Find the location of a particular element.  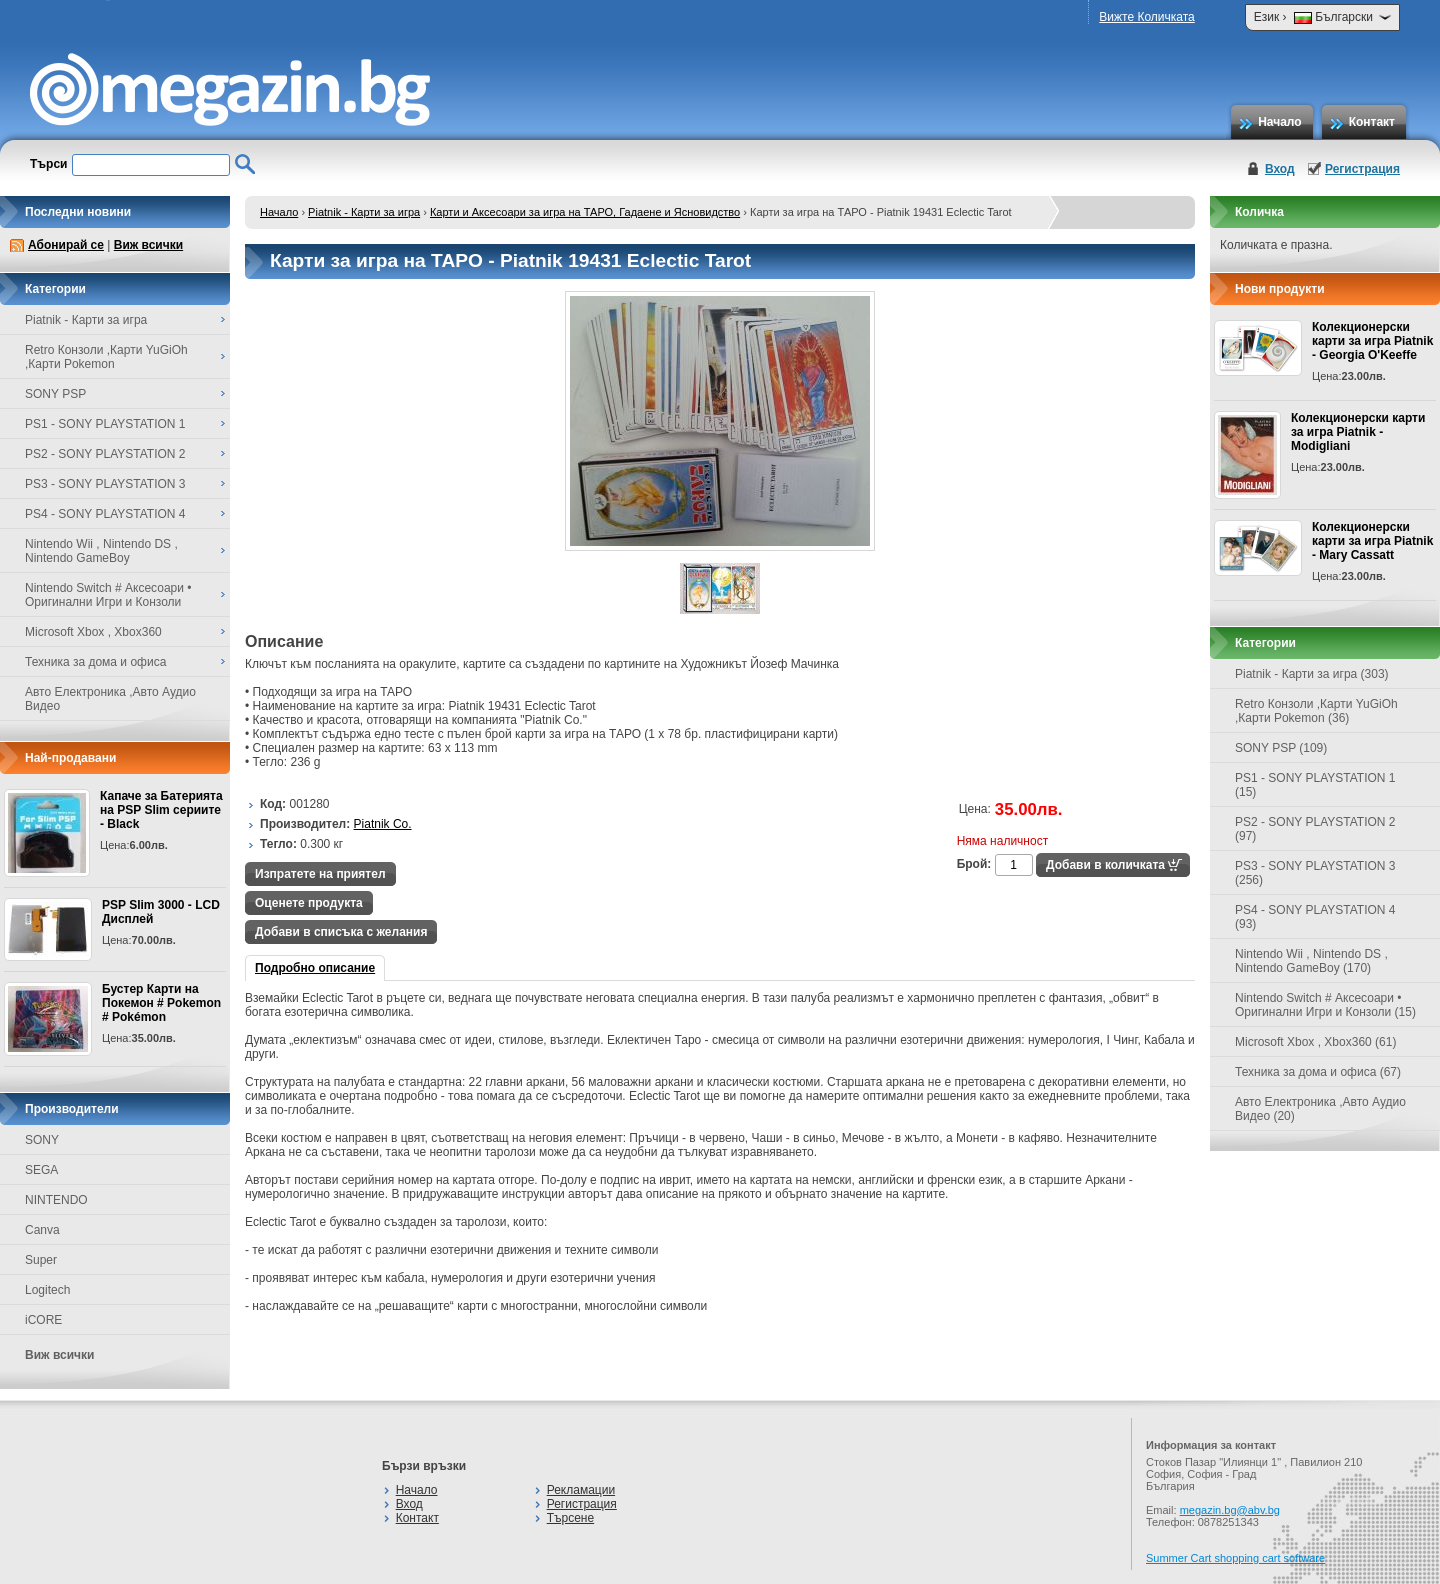

PS2 - SONY PLAYSTATION 2 (97) is located at coordinates (1315, 829).